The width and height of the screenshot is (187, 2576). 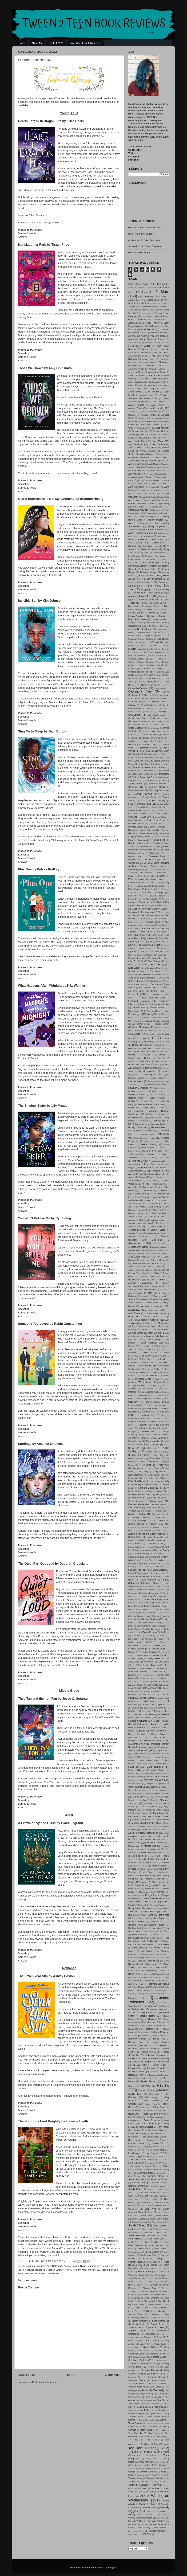 I want to click on Alechia Dow, so click(x=160, y=352).